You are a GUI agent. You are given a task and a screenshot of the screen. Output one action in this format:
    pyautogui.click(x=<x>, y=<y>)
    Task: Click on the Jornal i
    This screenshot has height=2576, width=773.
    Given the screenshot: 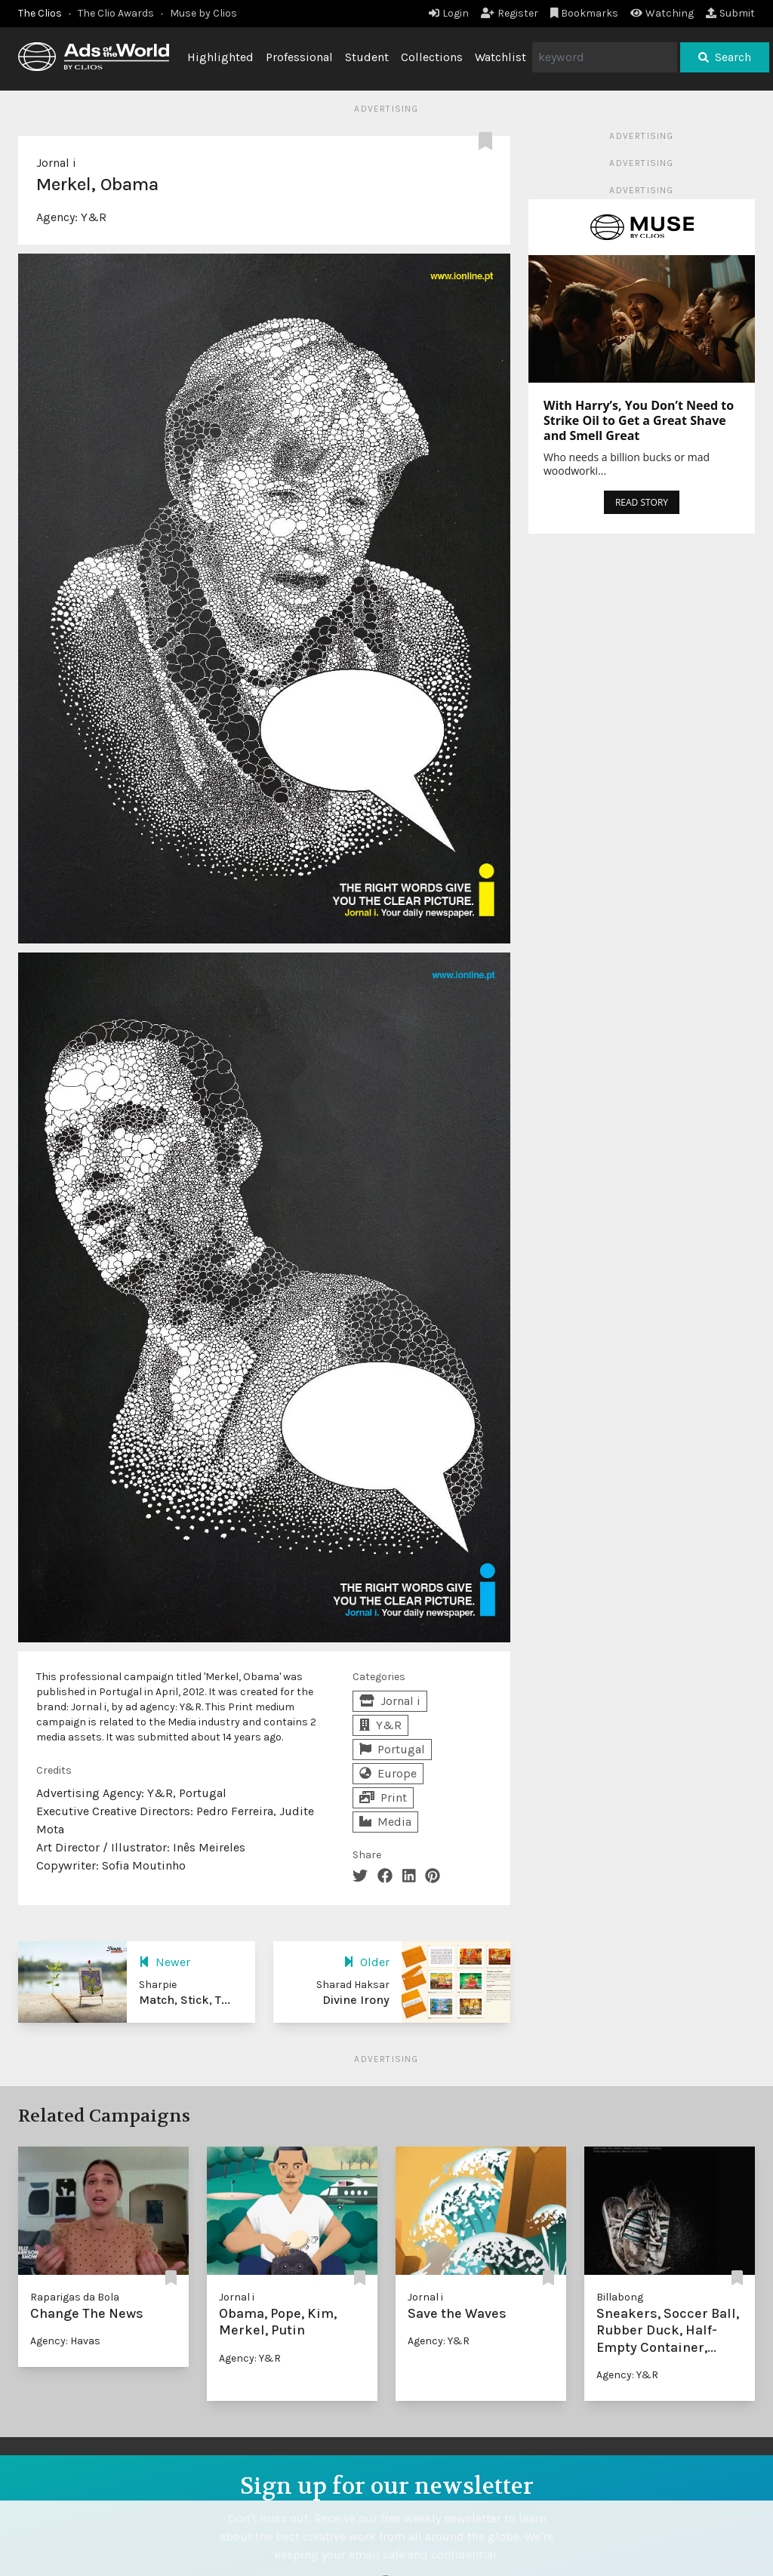 What is the action you would take?
    pyautogui.click(x=56, y=162)
    